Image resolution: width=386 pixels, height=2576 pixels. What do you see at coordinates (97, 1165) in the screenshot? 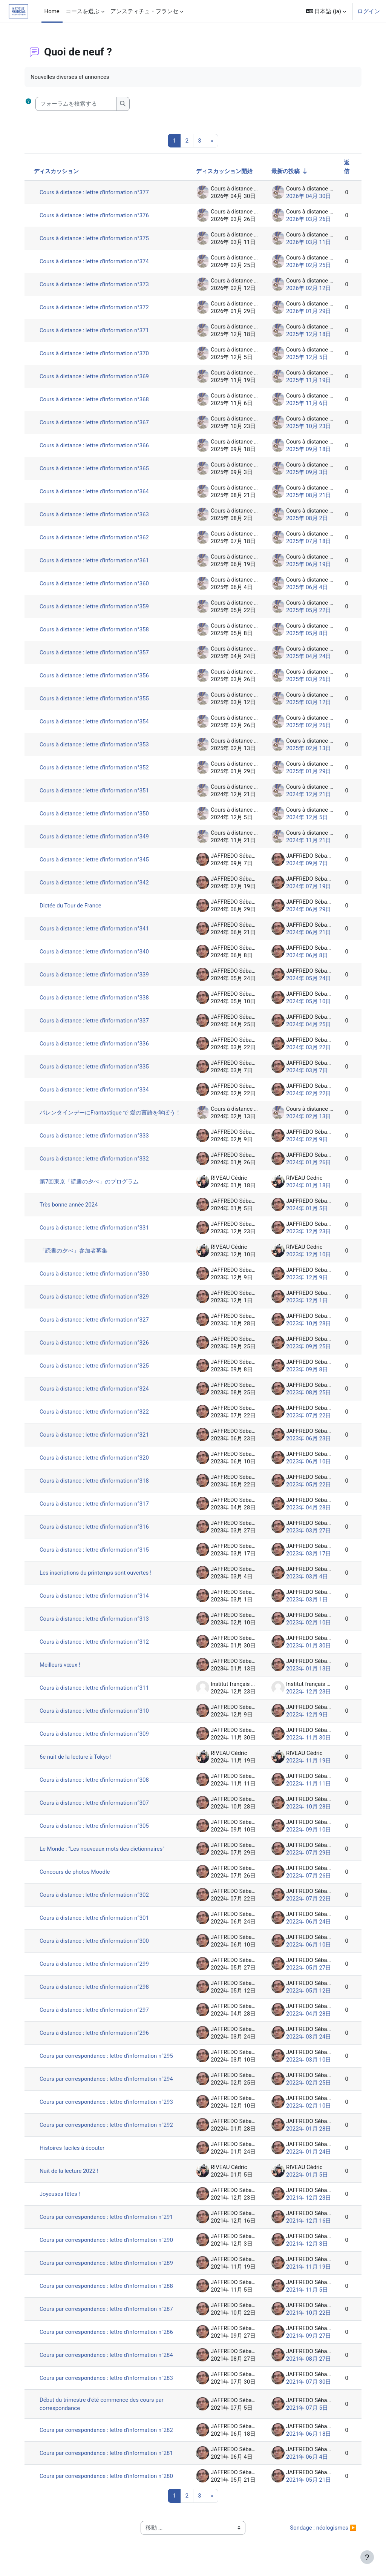
I see `Cours à distance : lettre d'information n°332` at bounding box center [97, 1165].